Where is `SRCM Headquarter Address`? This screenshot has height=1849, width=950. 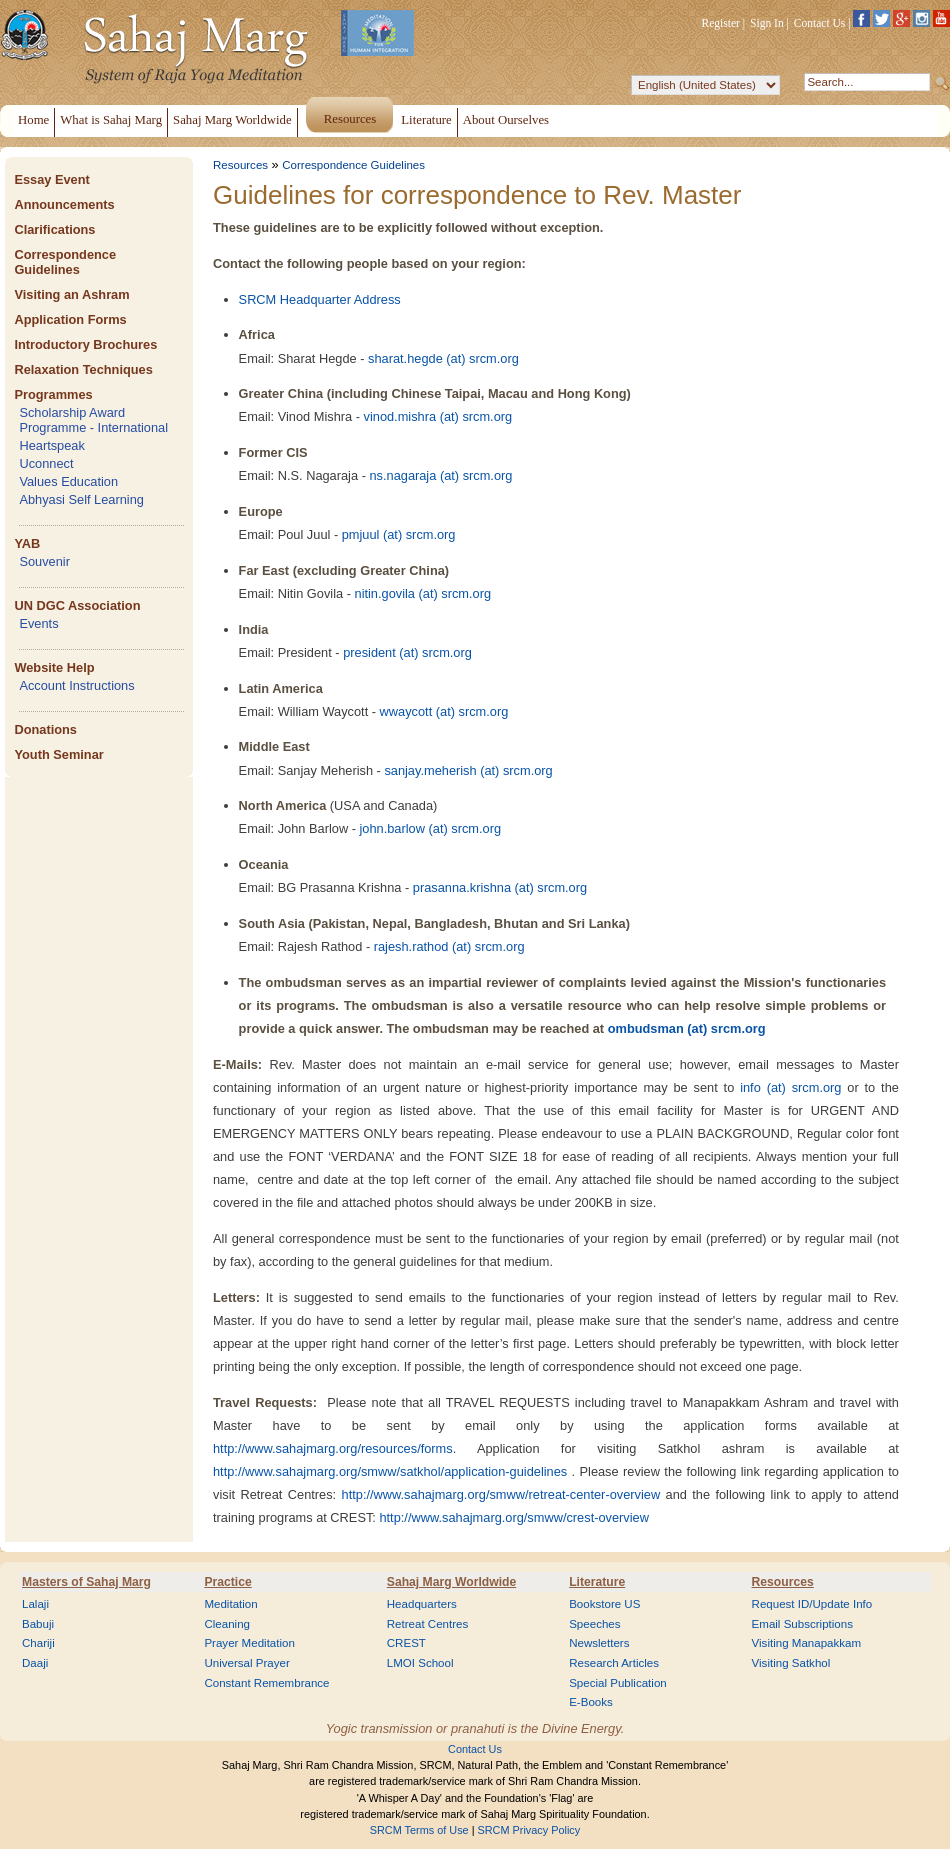 SRCM Headquarter Address is located at coordinates (320, 299).